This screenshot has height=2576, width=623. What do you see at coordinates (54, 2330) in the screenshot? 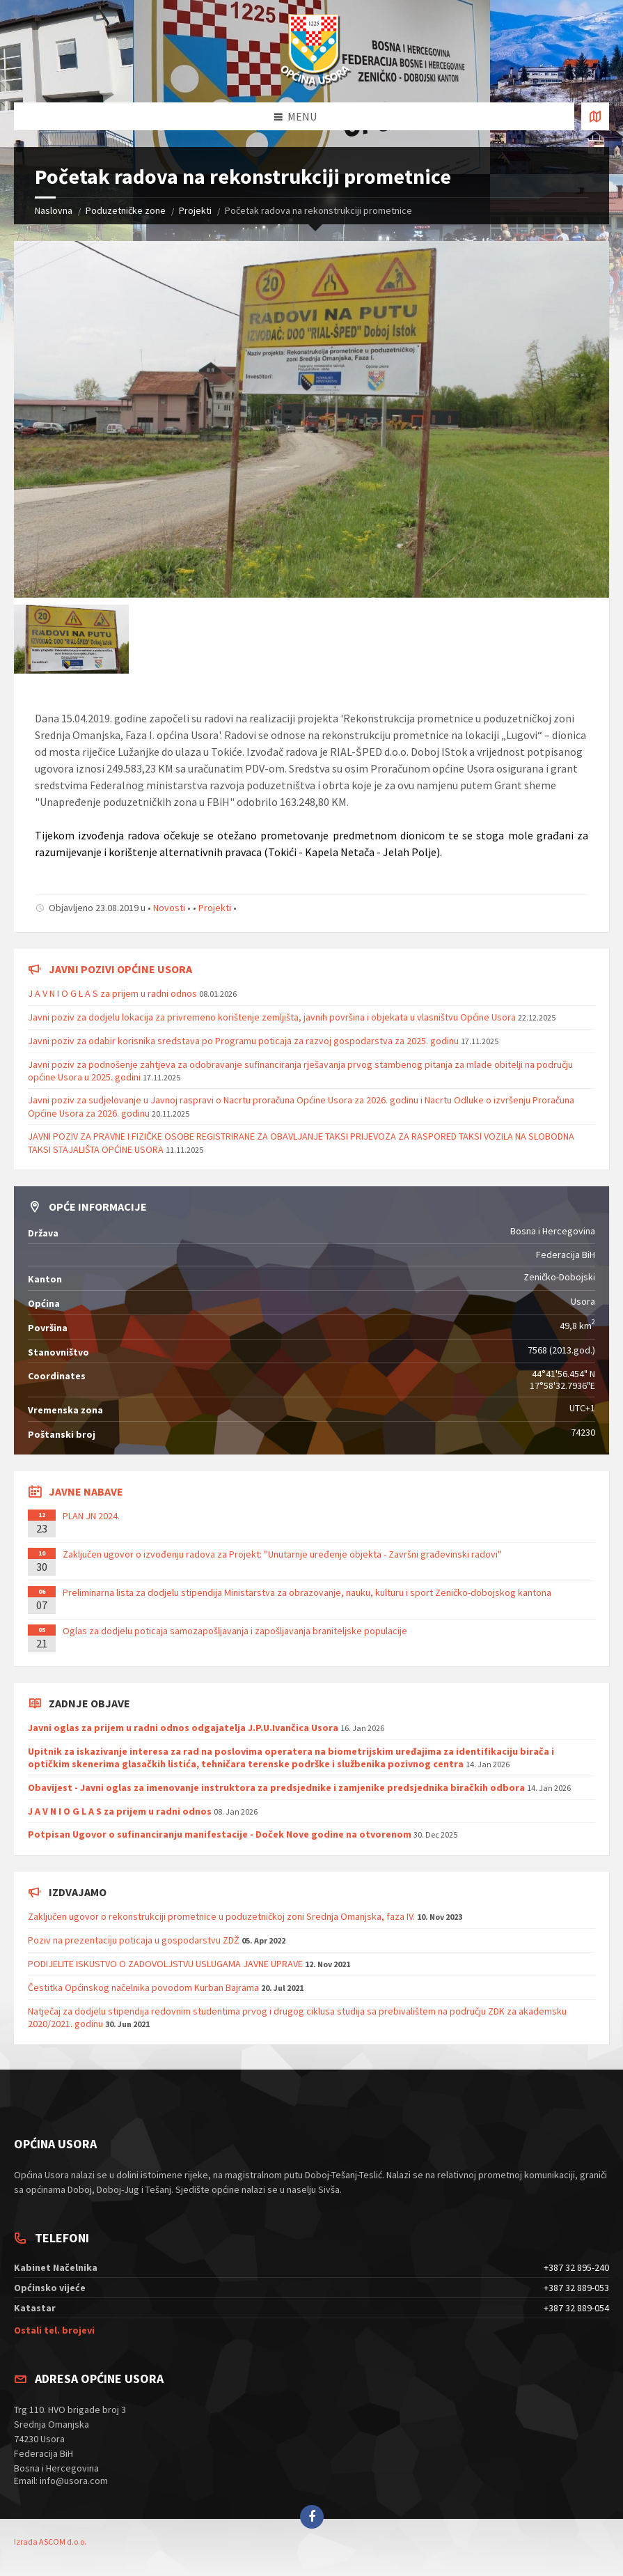
I see `Ostali tel. brojevi` at bounding box center [54, 2330].